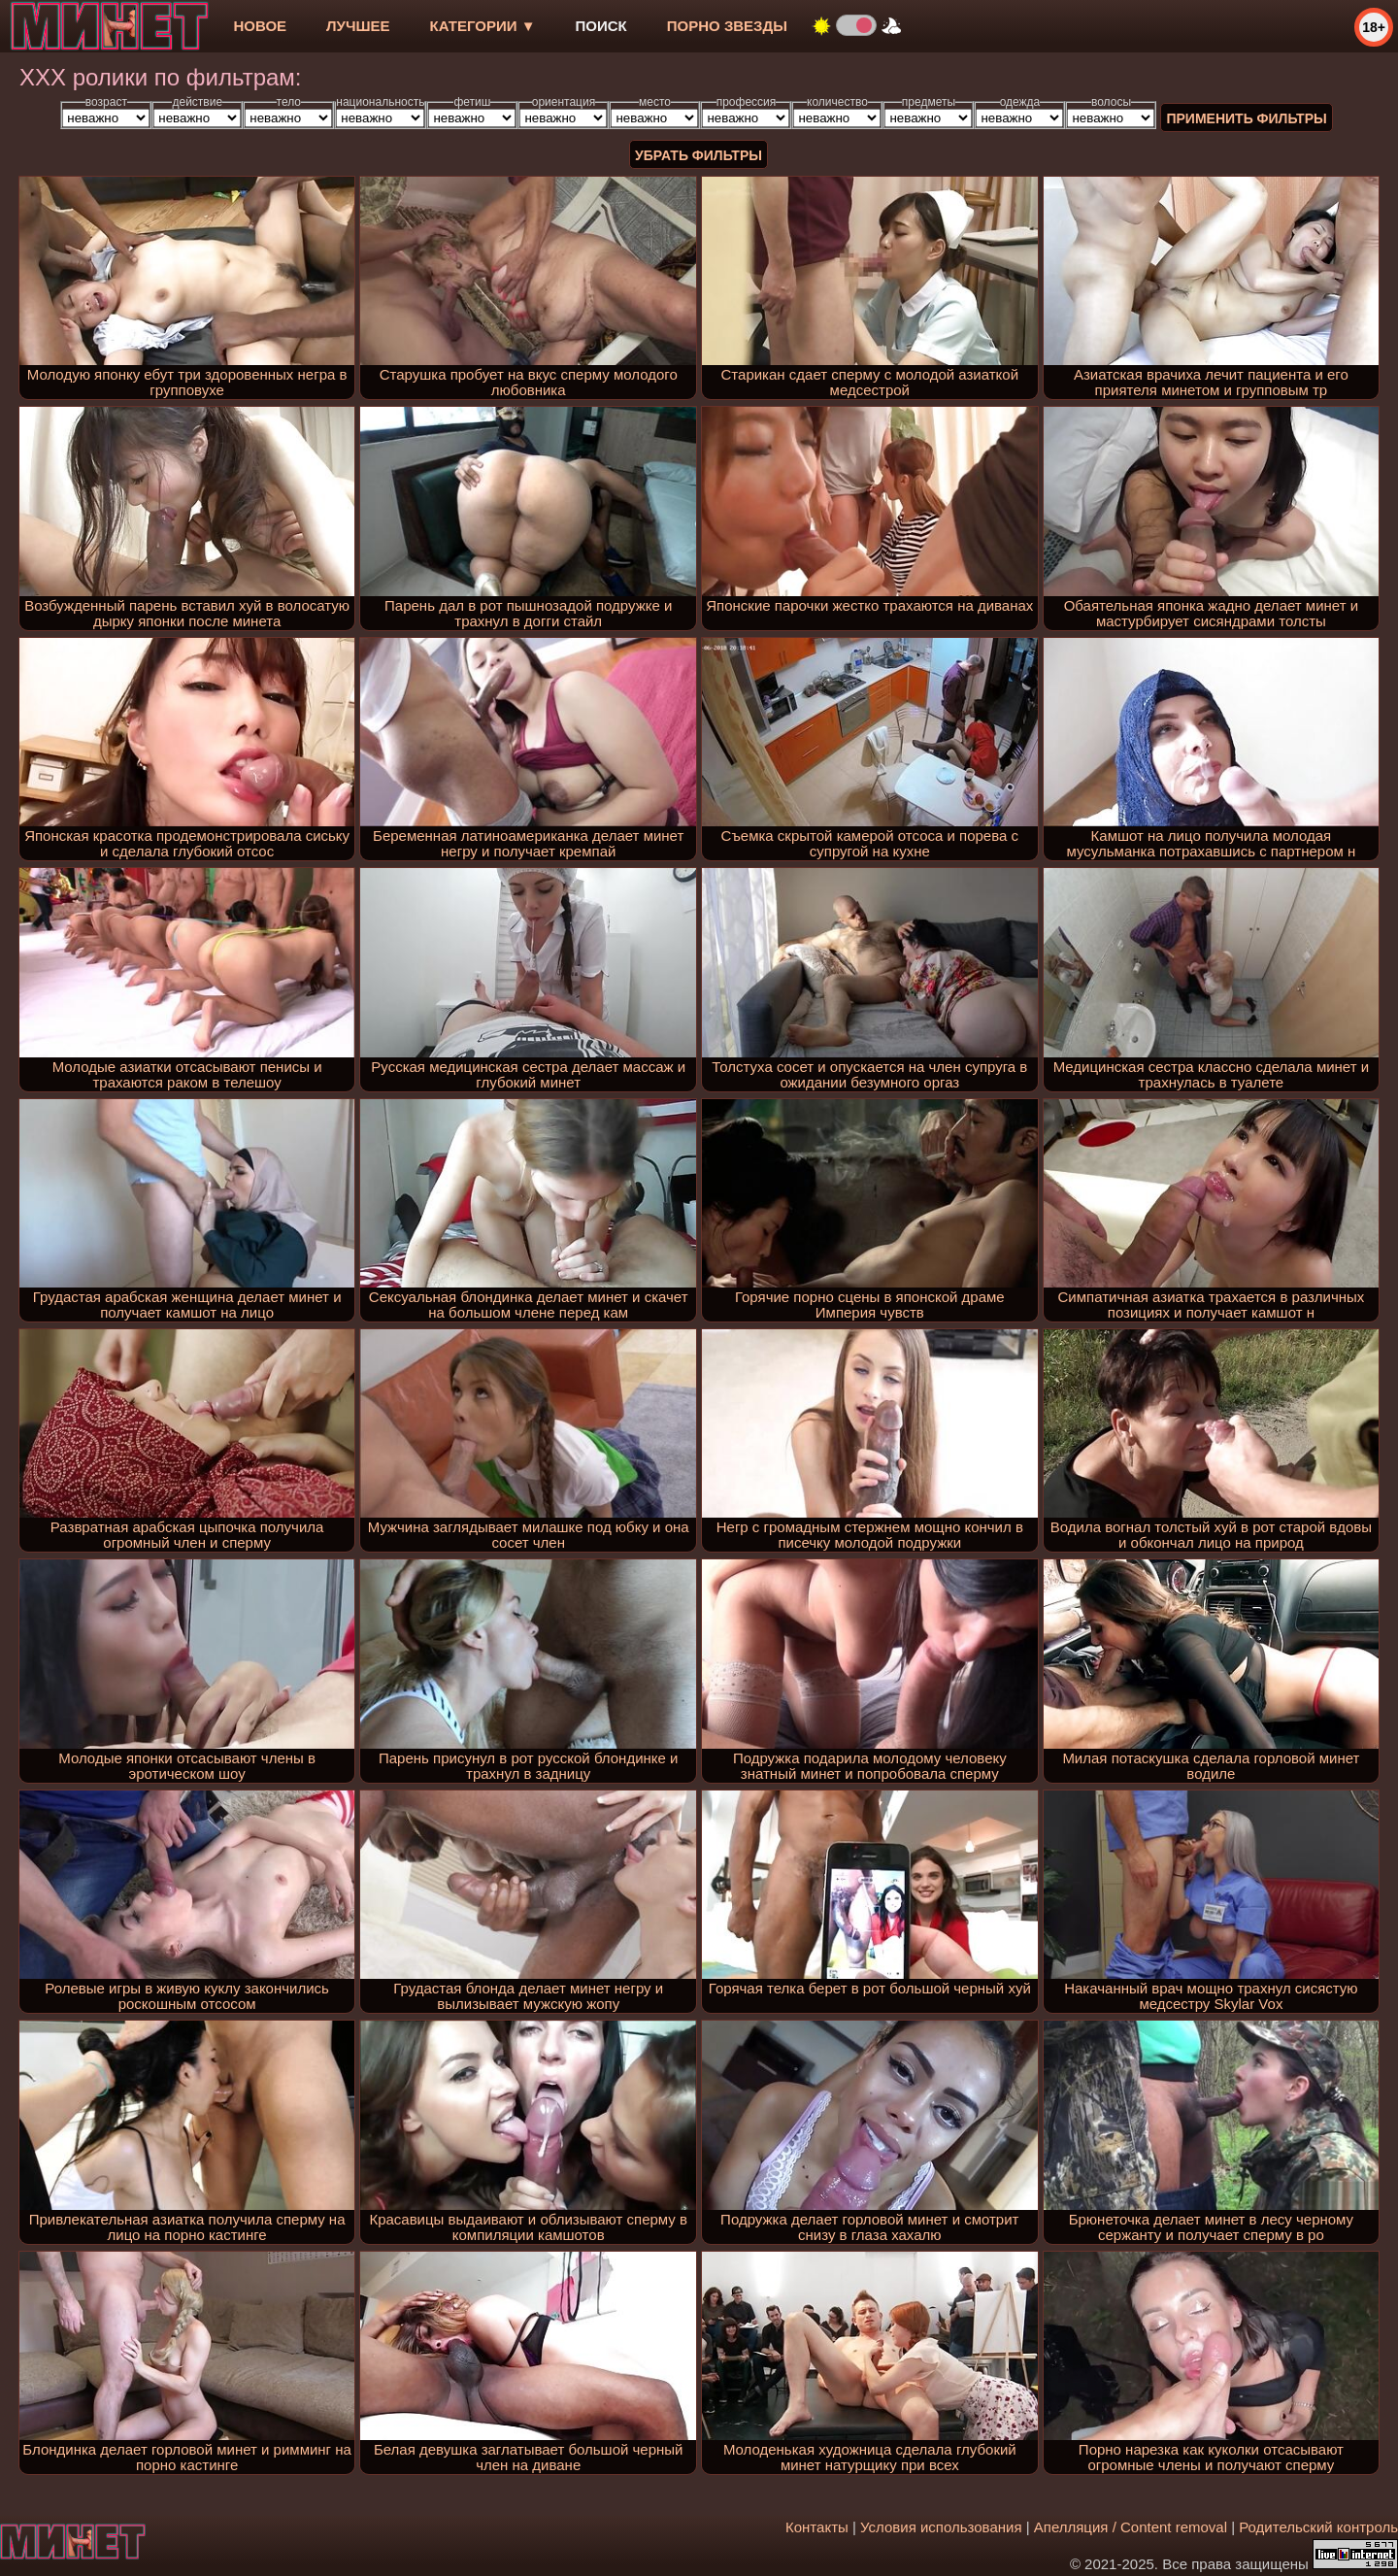 Image resolution: width=1398 pixels, height=2576 pixels. Describe the element at coordinates (357, 25) in the screenshot. I see `лучшее` at that location.